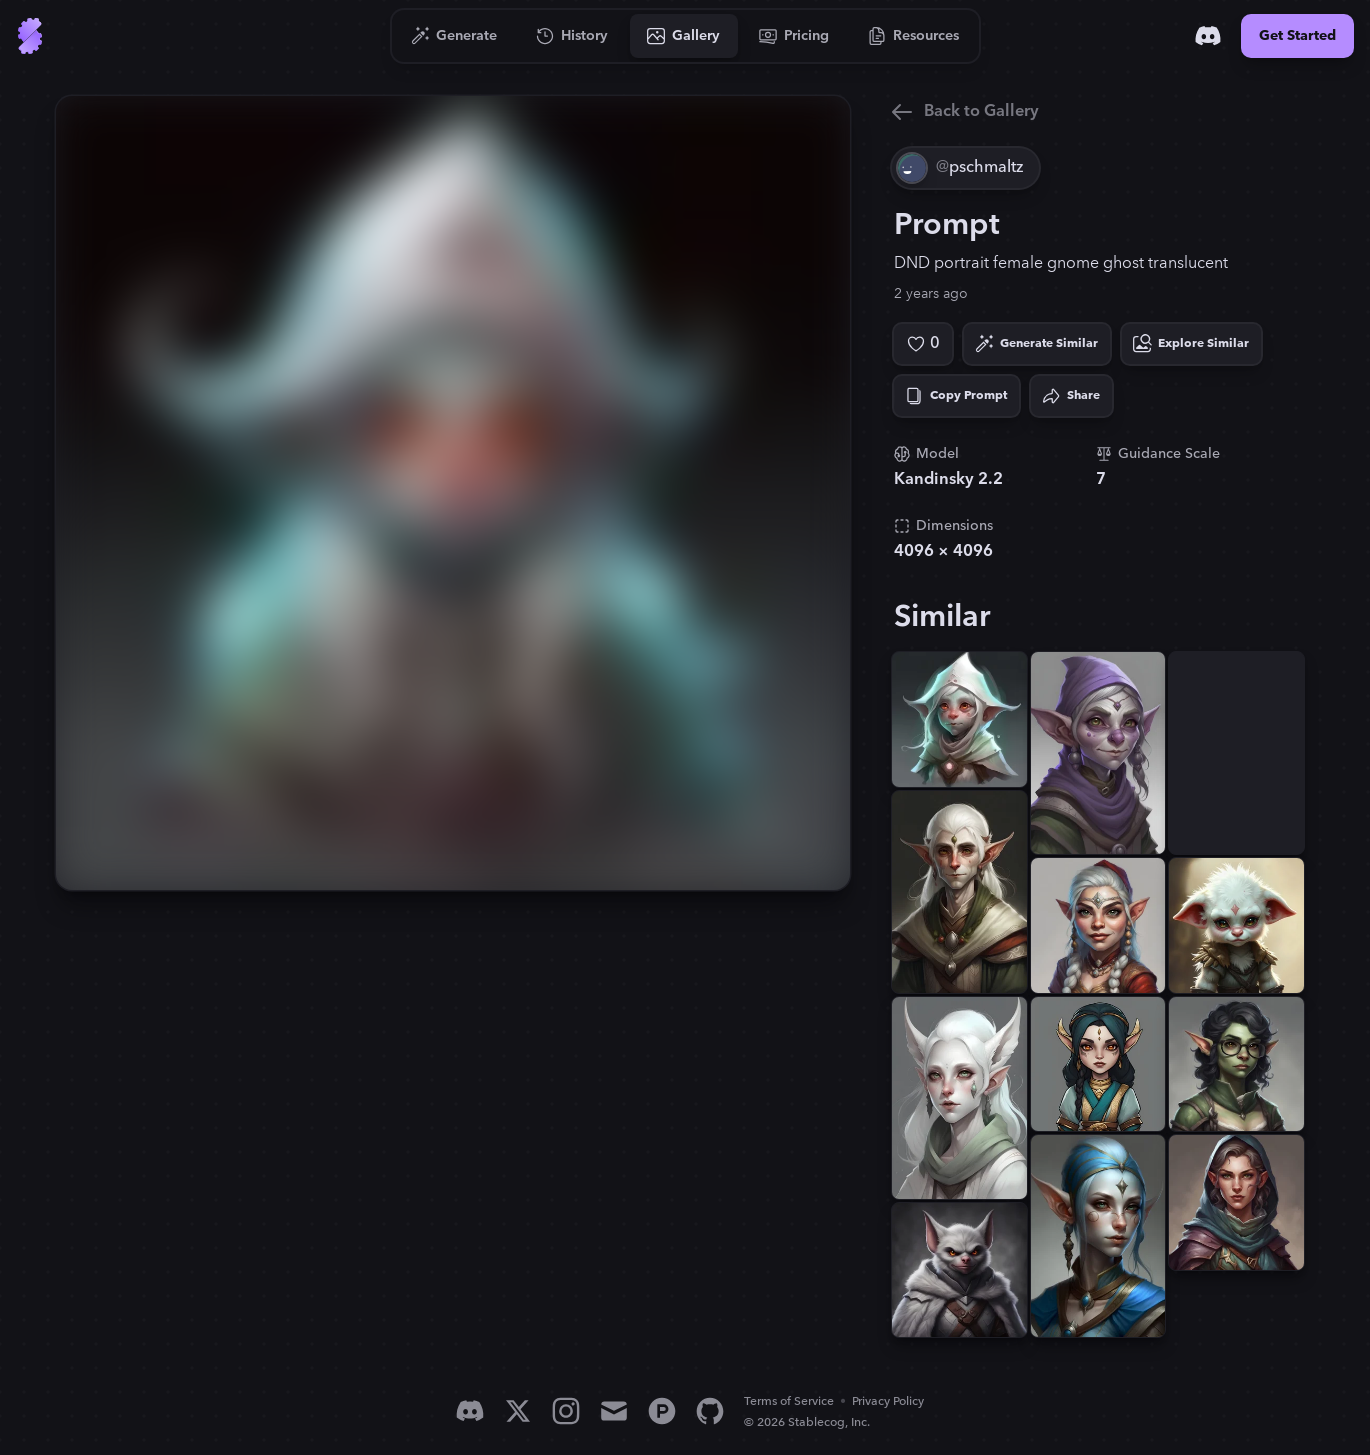  What do you see at coordinates (914, 36) in the screenshot?
I see `[Go to Resources]` at bounding box center [914, 36].